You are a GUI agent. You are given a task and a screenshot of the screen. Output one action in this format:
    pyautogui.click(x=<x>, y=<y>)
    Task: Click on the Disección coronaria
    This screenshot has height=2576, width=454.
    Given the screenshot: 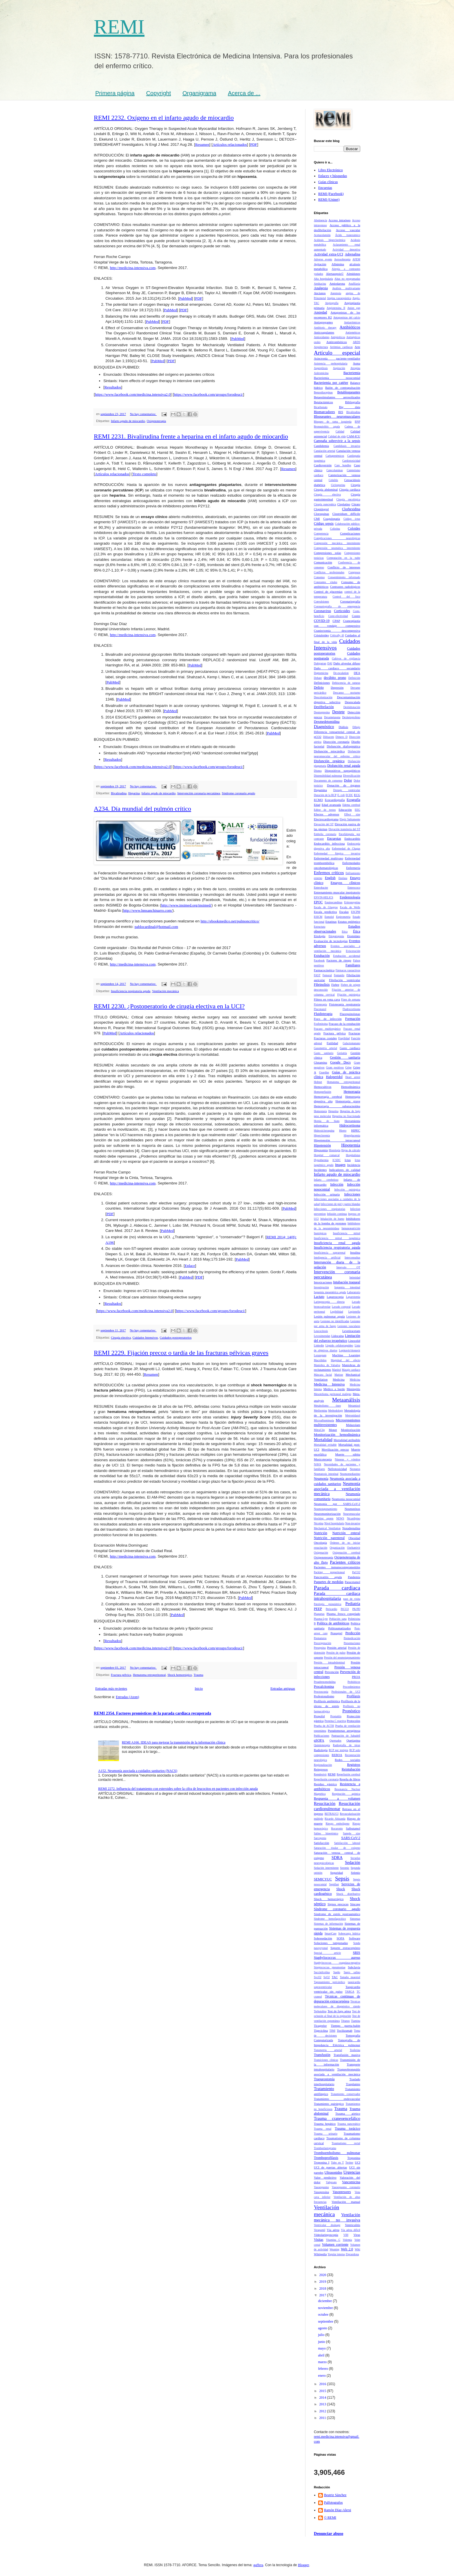 What is the action you would take?
    pyautogui.click(x=336, y=741)
    